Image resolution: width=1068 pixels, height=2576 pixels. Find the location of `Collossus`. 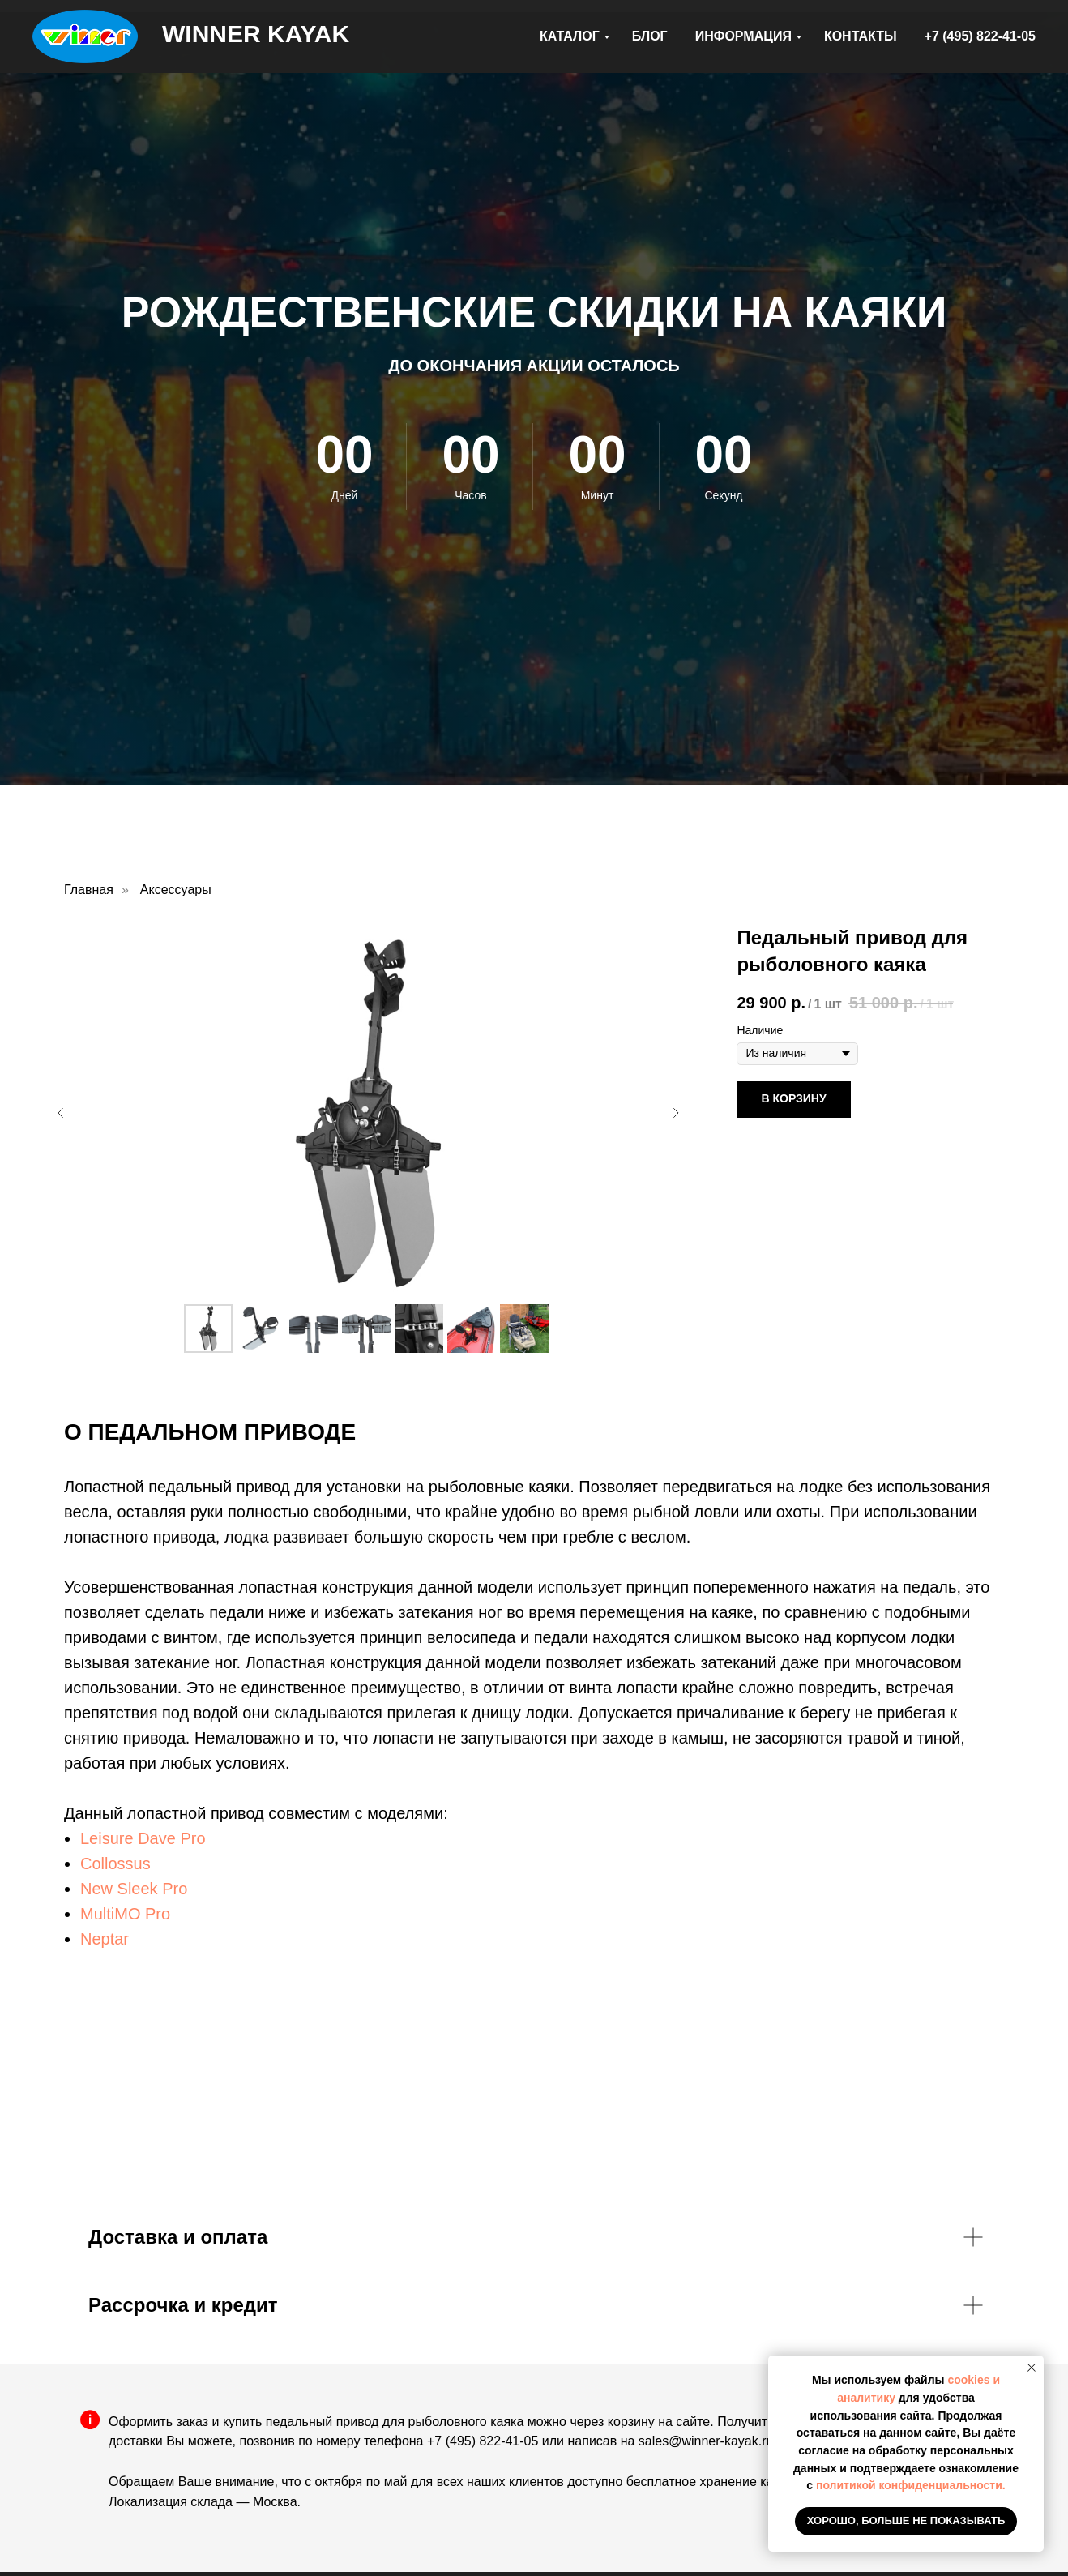

Collossus is located at coordinates (115, 1863).